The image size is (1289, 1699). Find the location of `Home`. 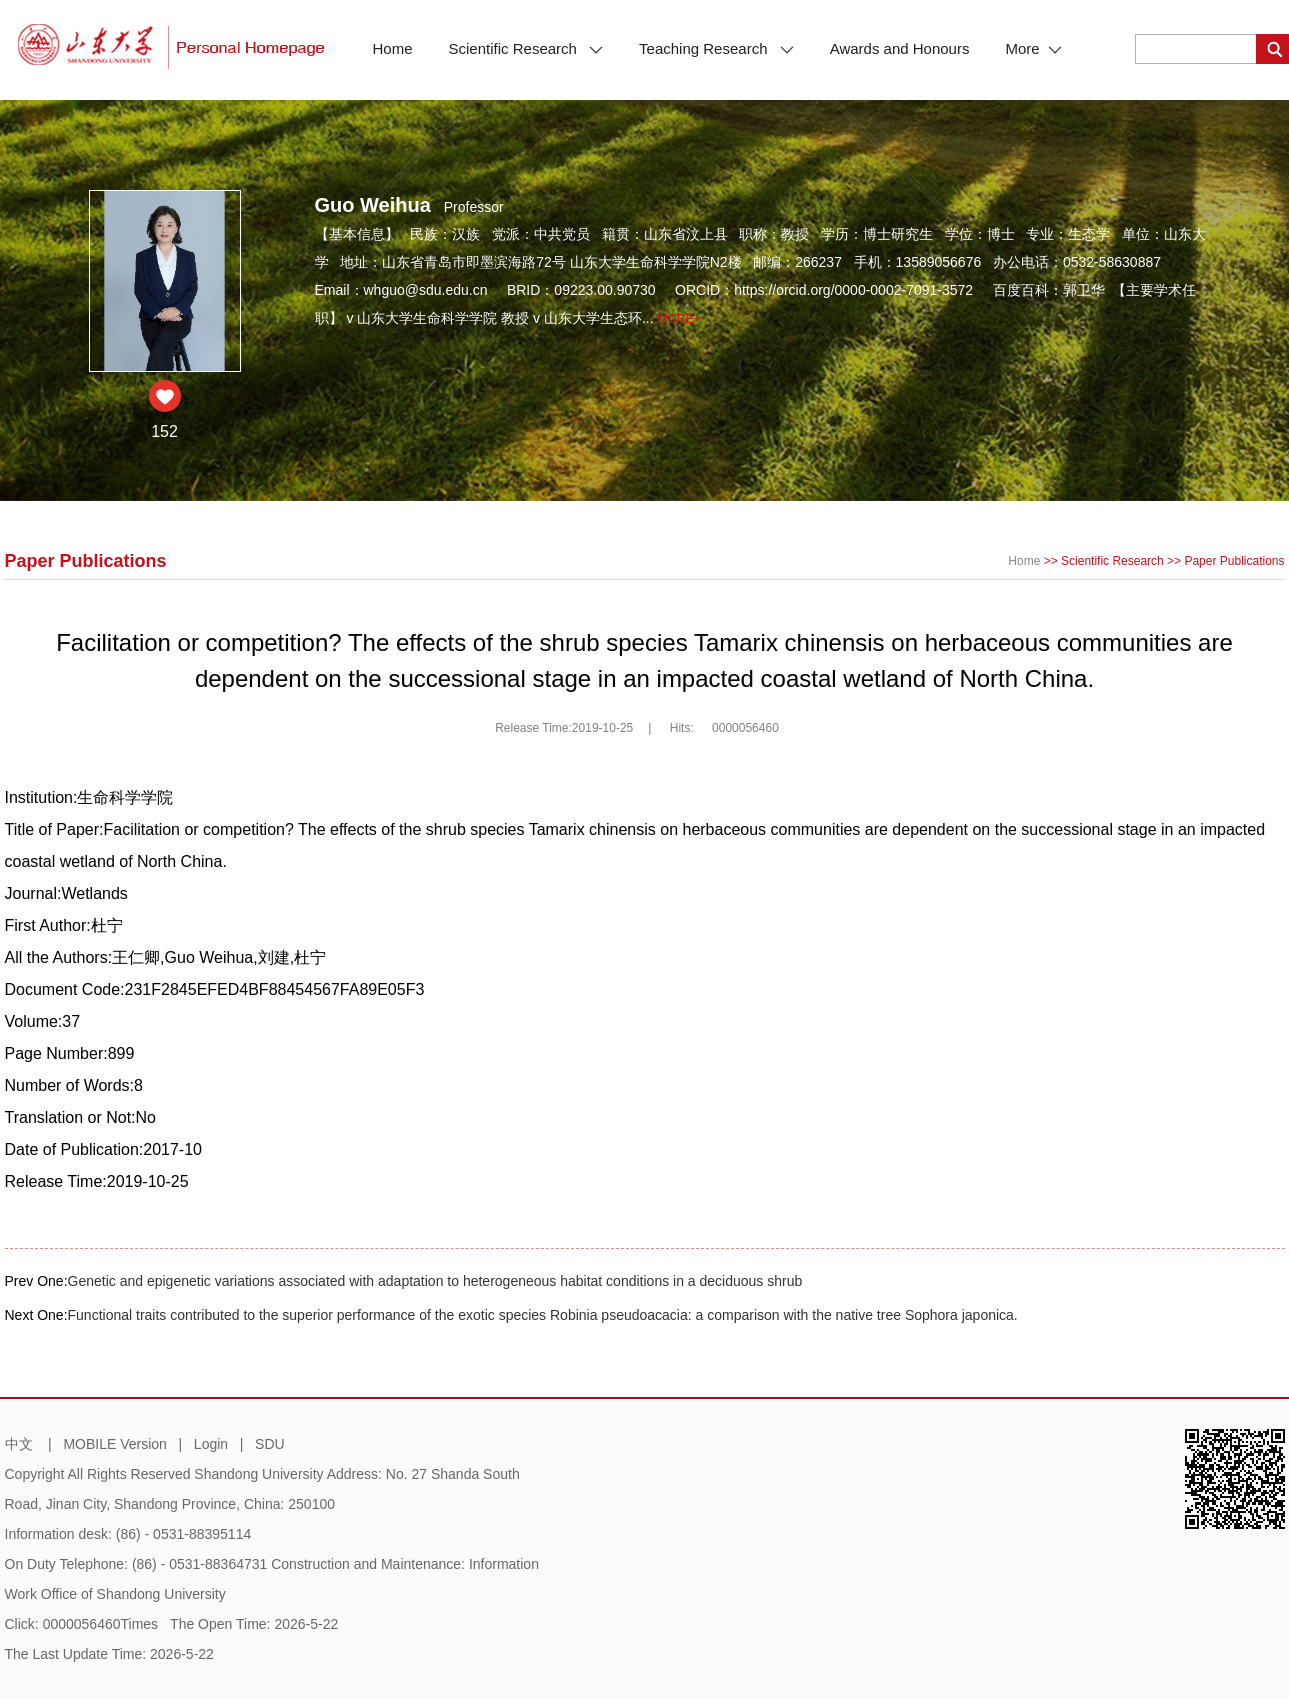

Home is located at coordinates (393, 48).